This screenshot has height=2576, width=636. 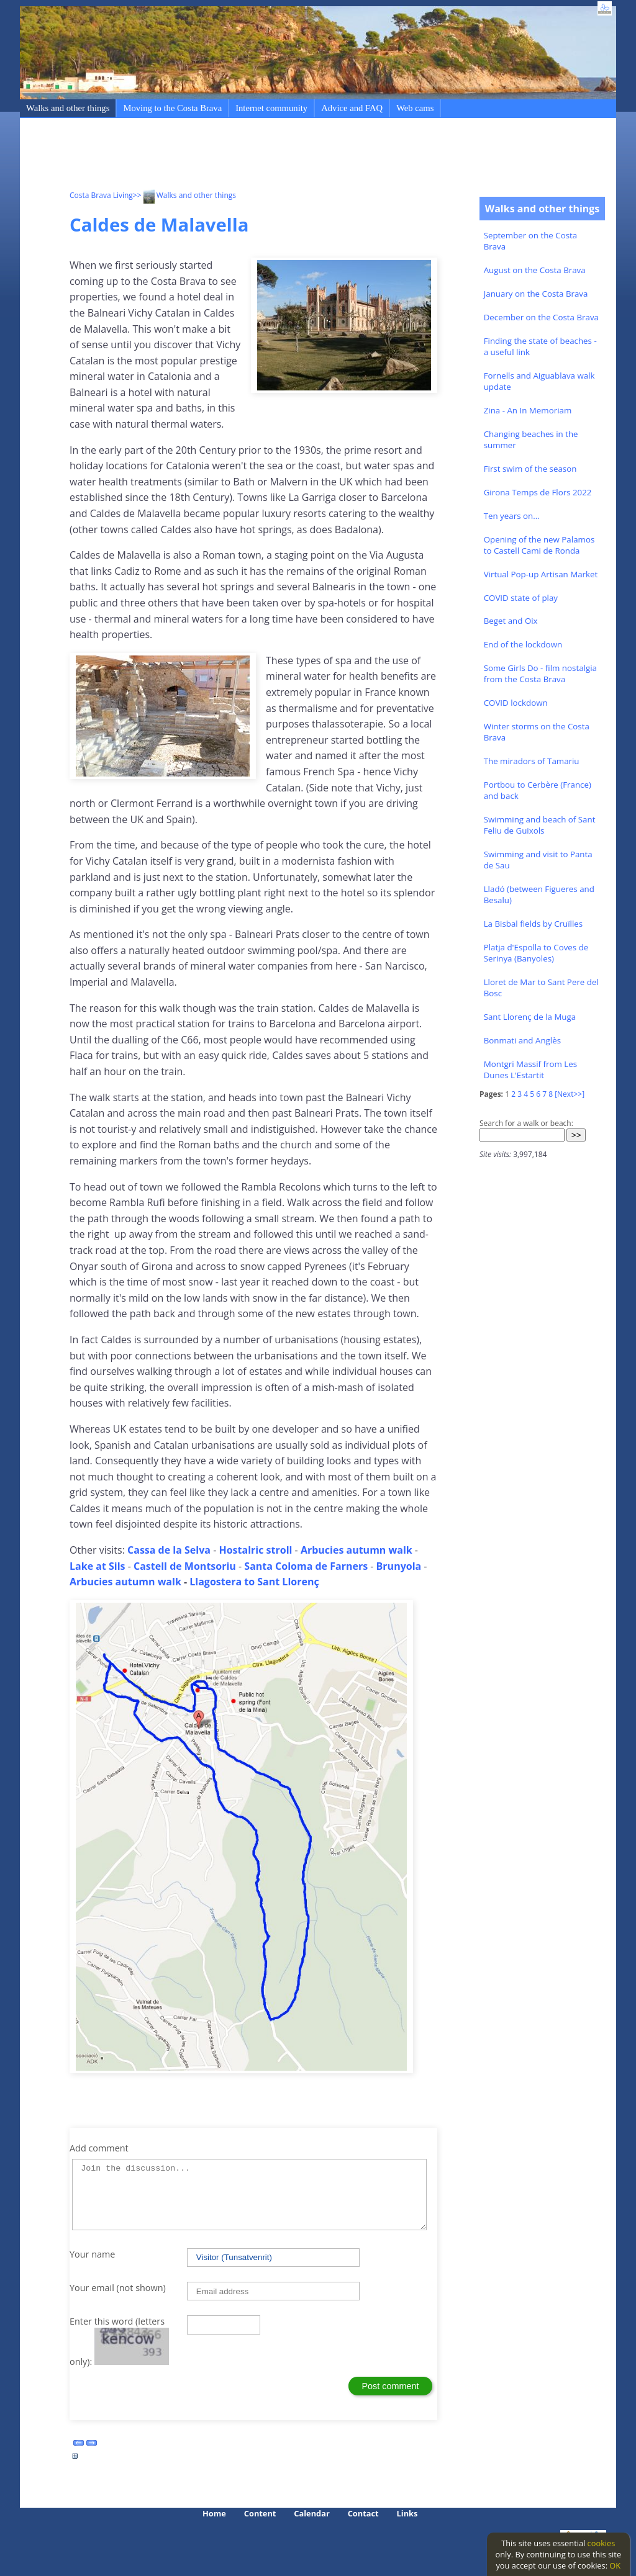 I want to click on COVID lockdown, so click(x=516, y=702).